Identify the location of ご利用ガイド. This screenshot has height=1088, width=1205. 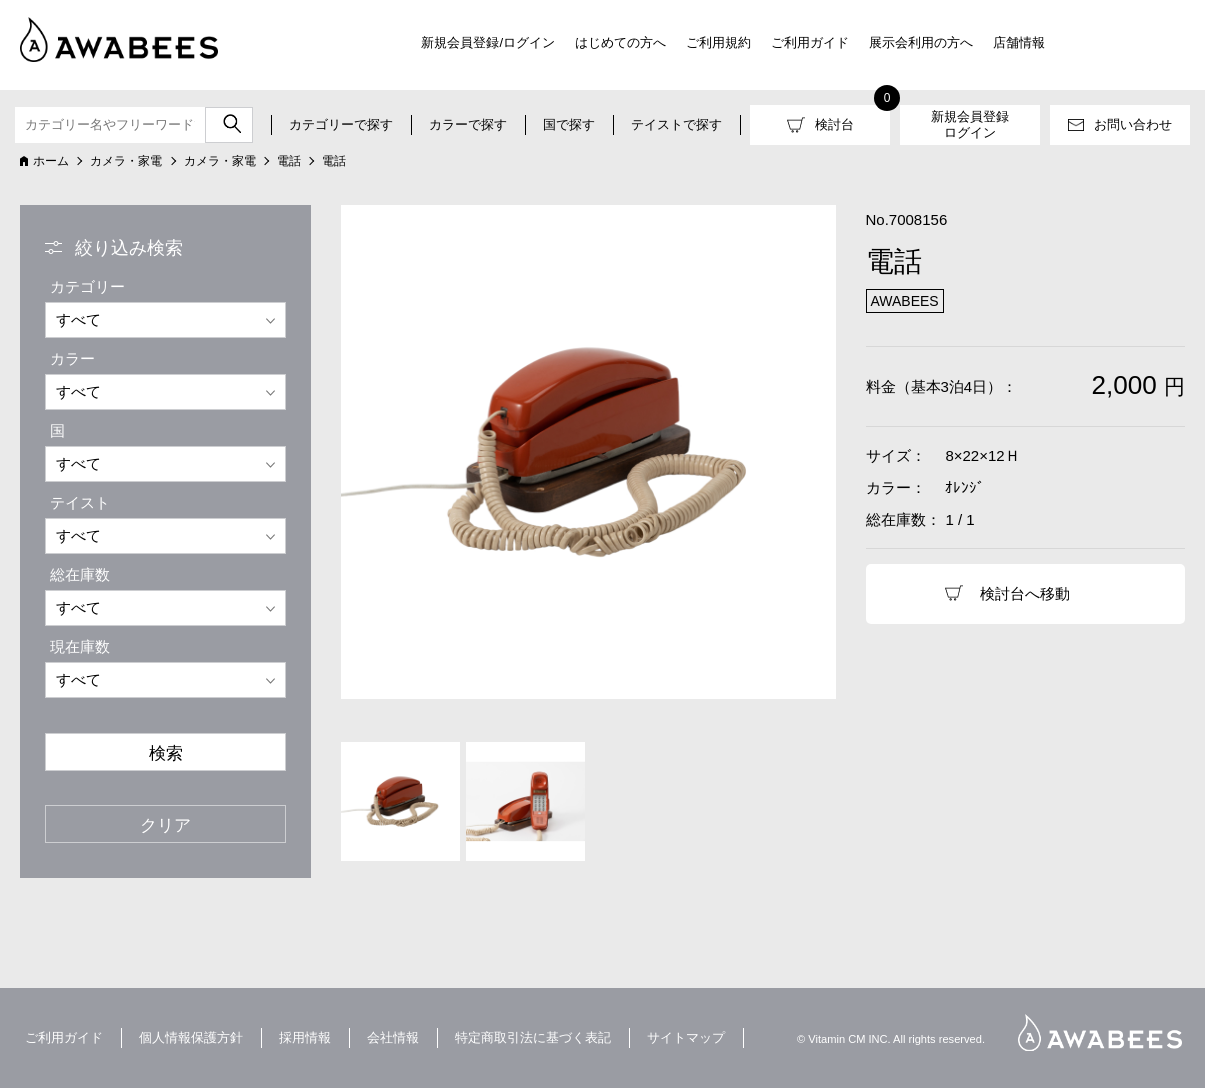
(810, 42).